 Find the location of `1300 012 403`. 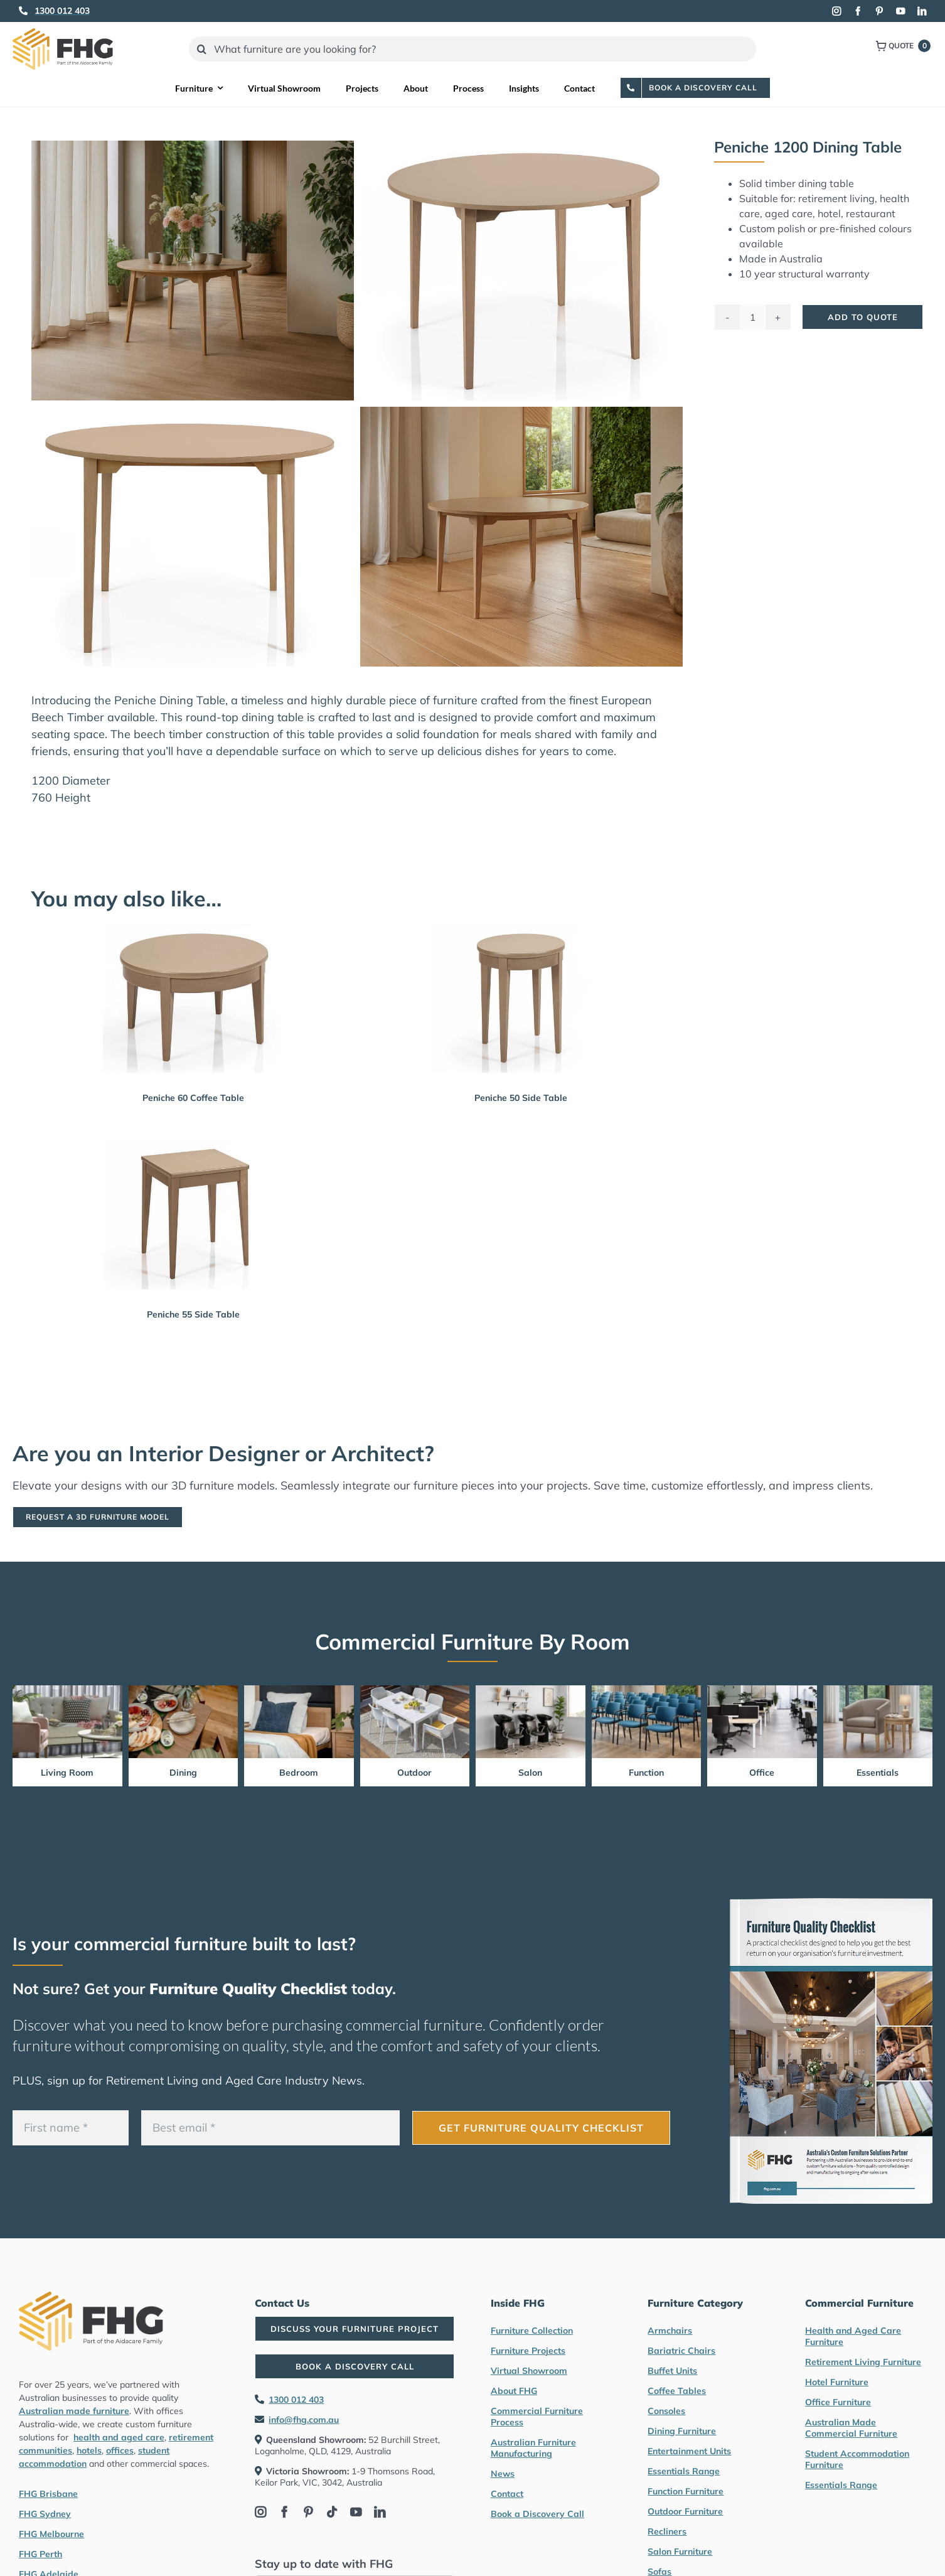

1300 012 403 is located at coordinates (296, 2399).